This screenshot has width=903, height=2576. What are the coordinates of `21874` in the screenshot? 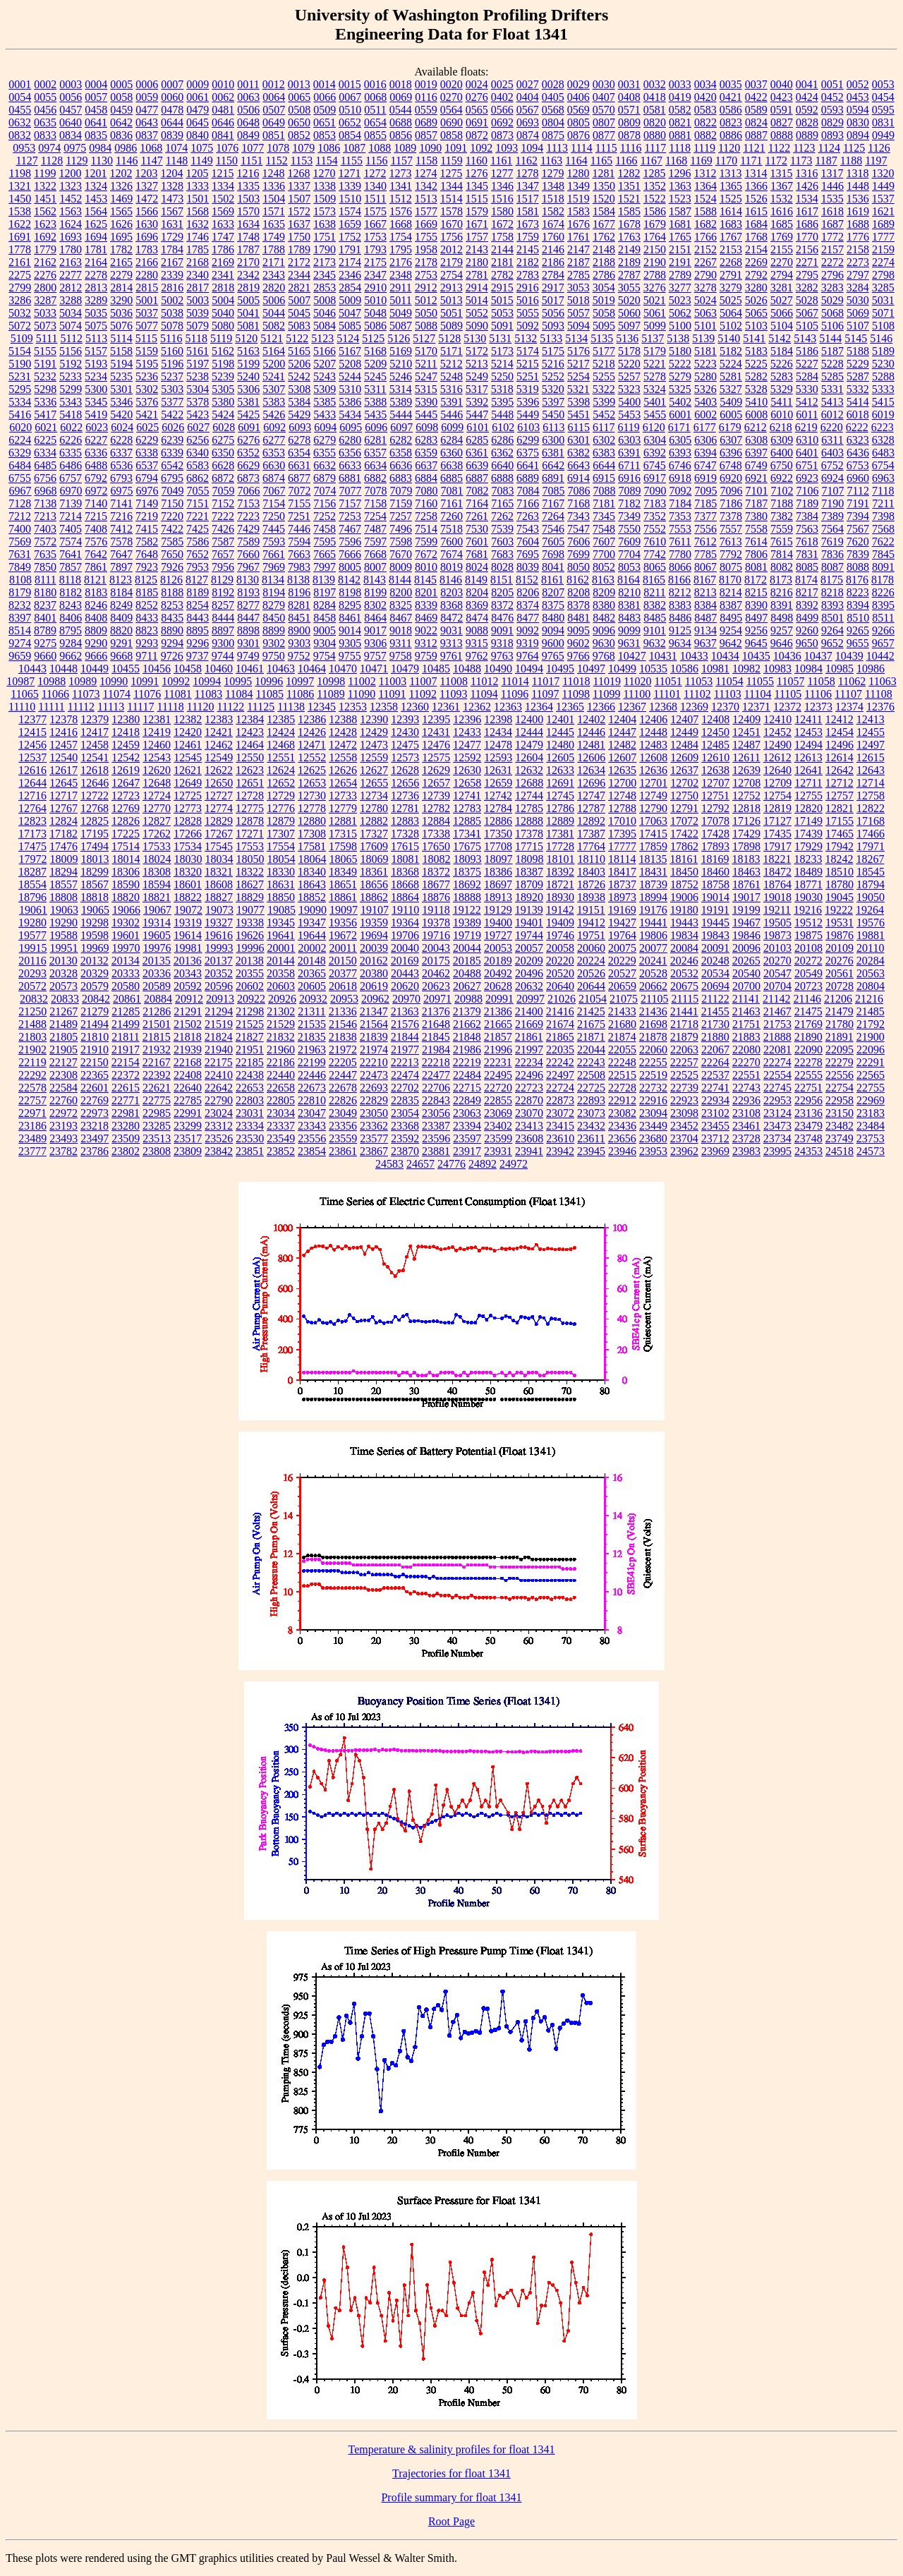 It's located at (622, 1037).